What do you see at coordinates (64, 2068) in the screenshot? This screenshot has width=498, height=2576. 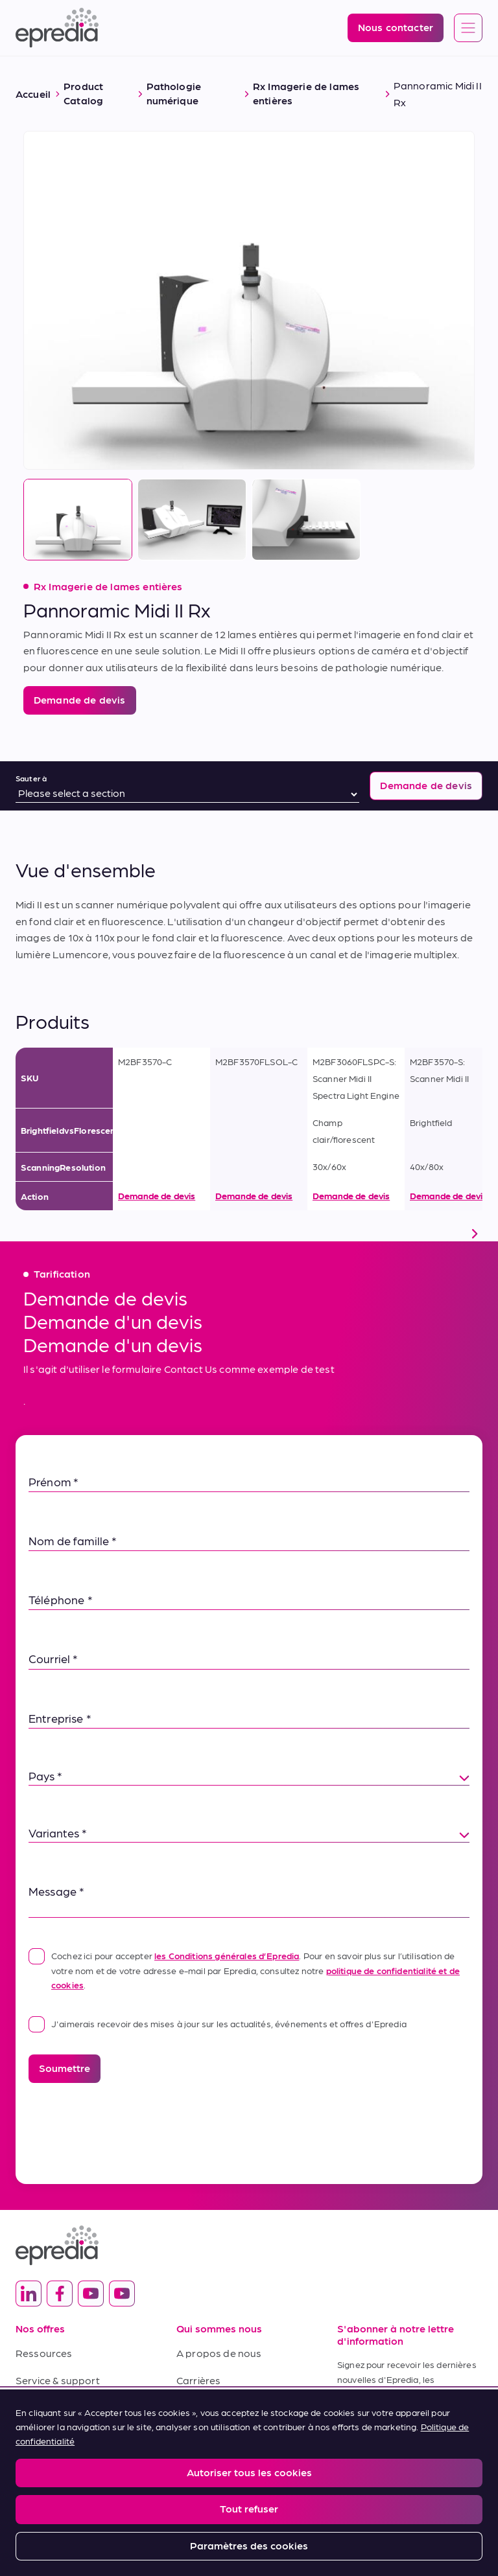 I see `Soumettre` at bounding box center [64, 2068].